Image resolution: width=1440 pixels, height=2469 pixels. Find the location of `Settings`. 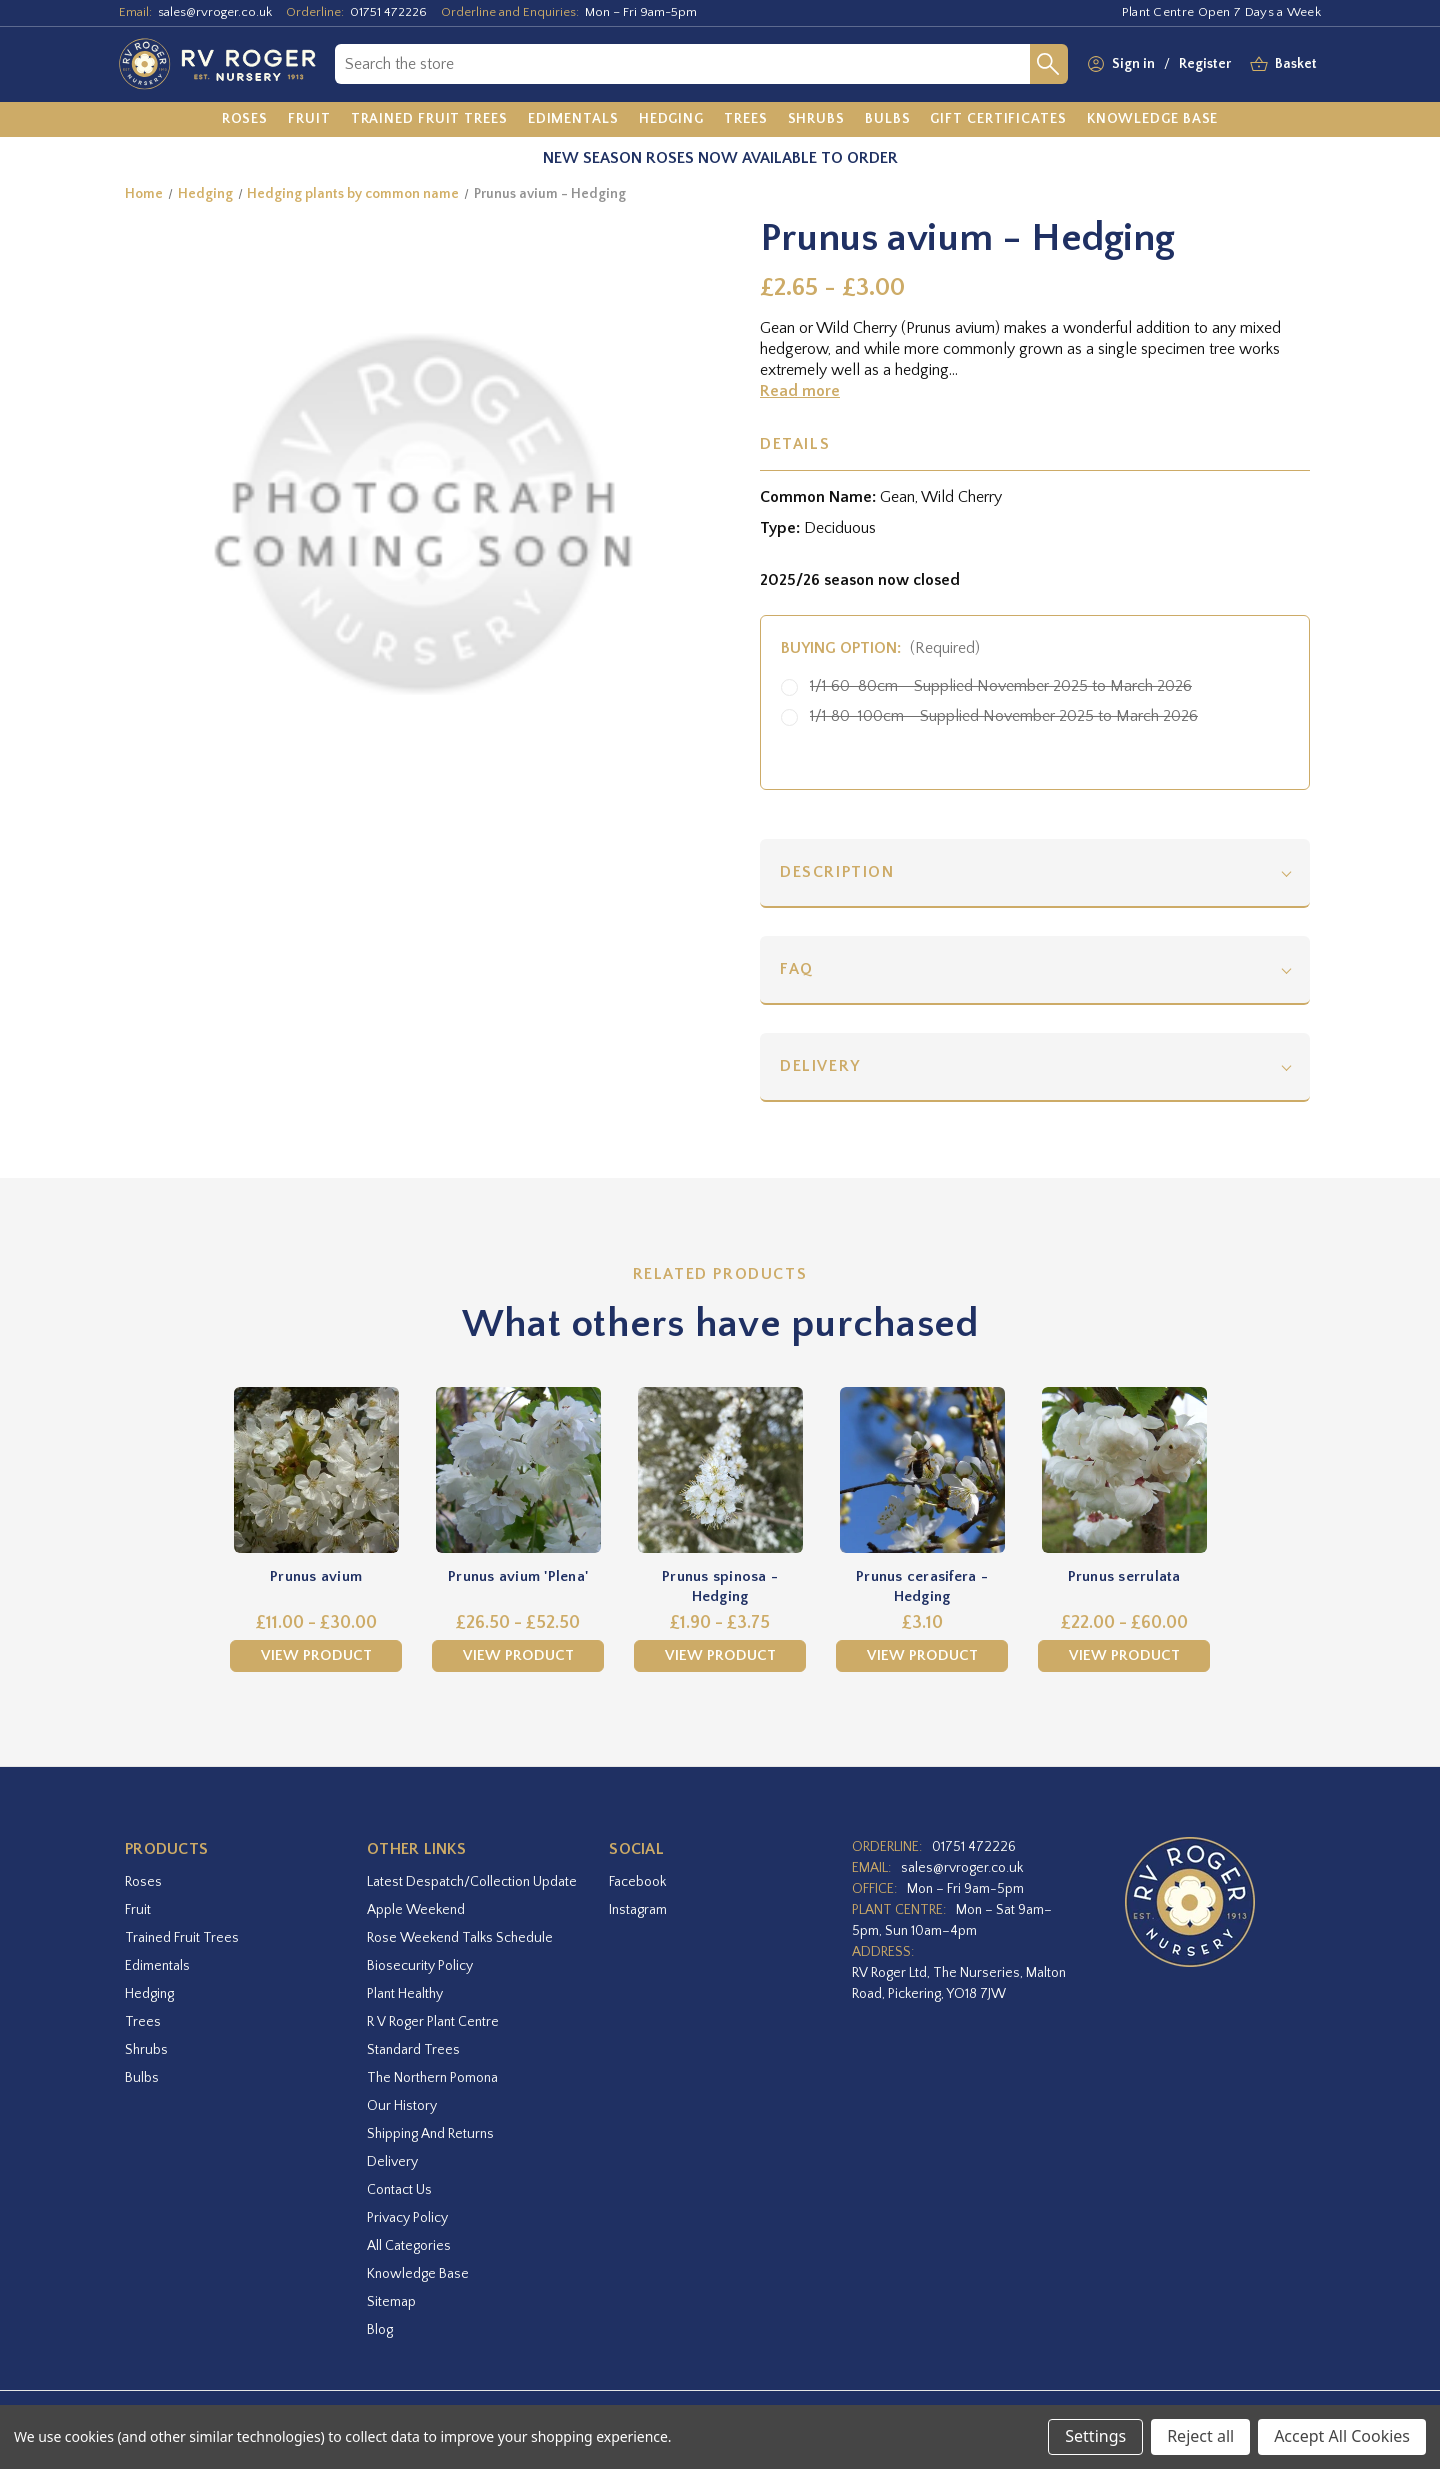

Settings is located at coordinates (1095, 2436).